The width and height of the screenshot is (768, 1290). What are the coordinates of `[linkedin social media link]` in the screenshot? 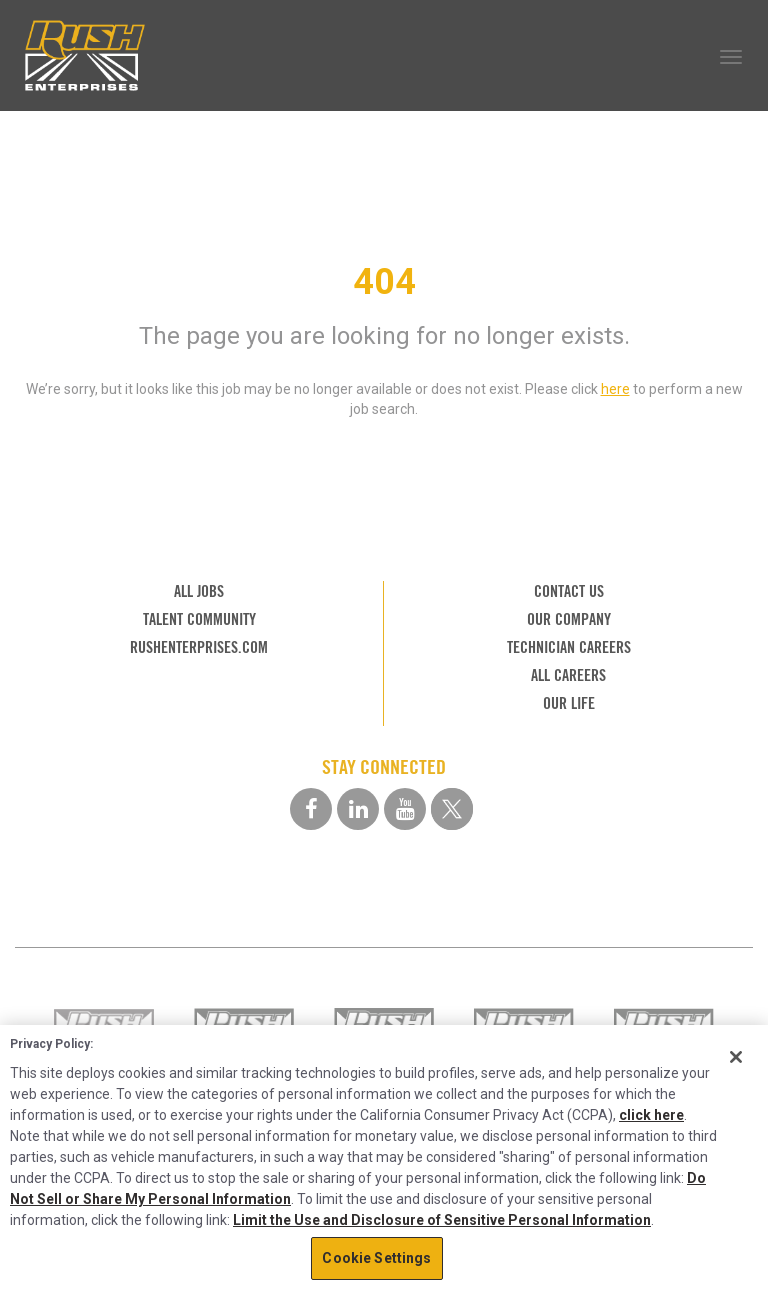 It's located at (358, 809).